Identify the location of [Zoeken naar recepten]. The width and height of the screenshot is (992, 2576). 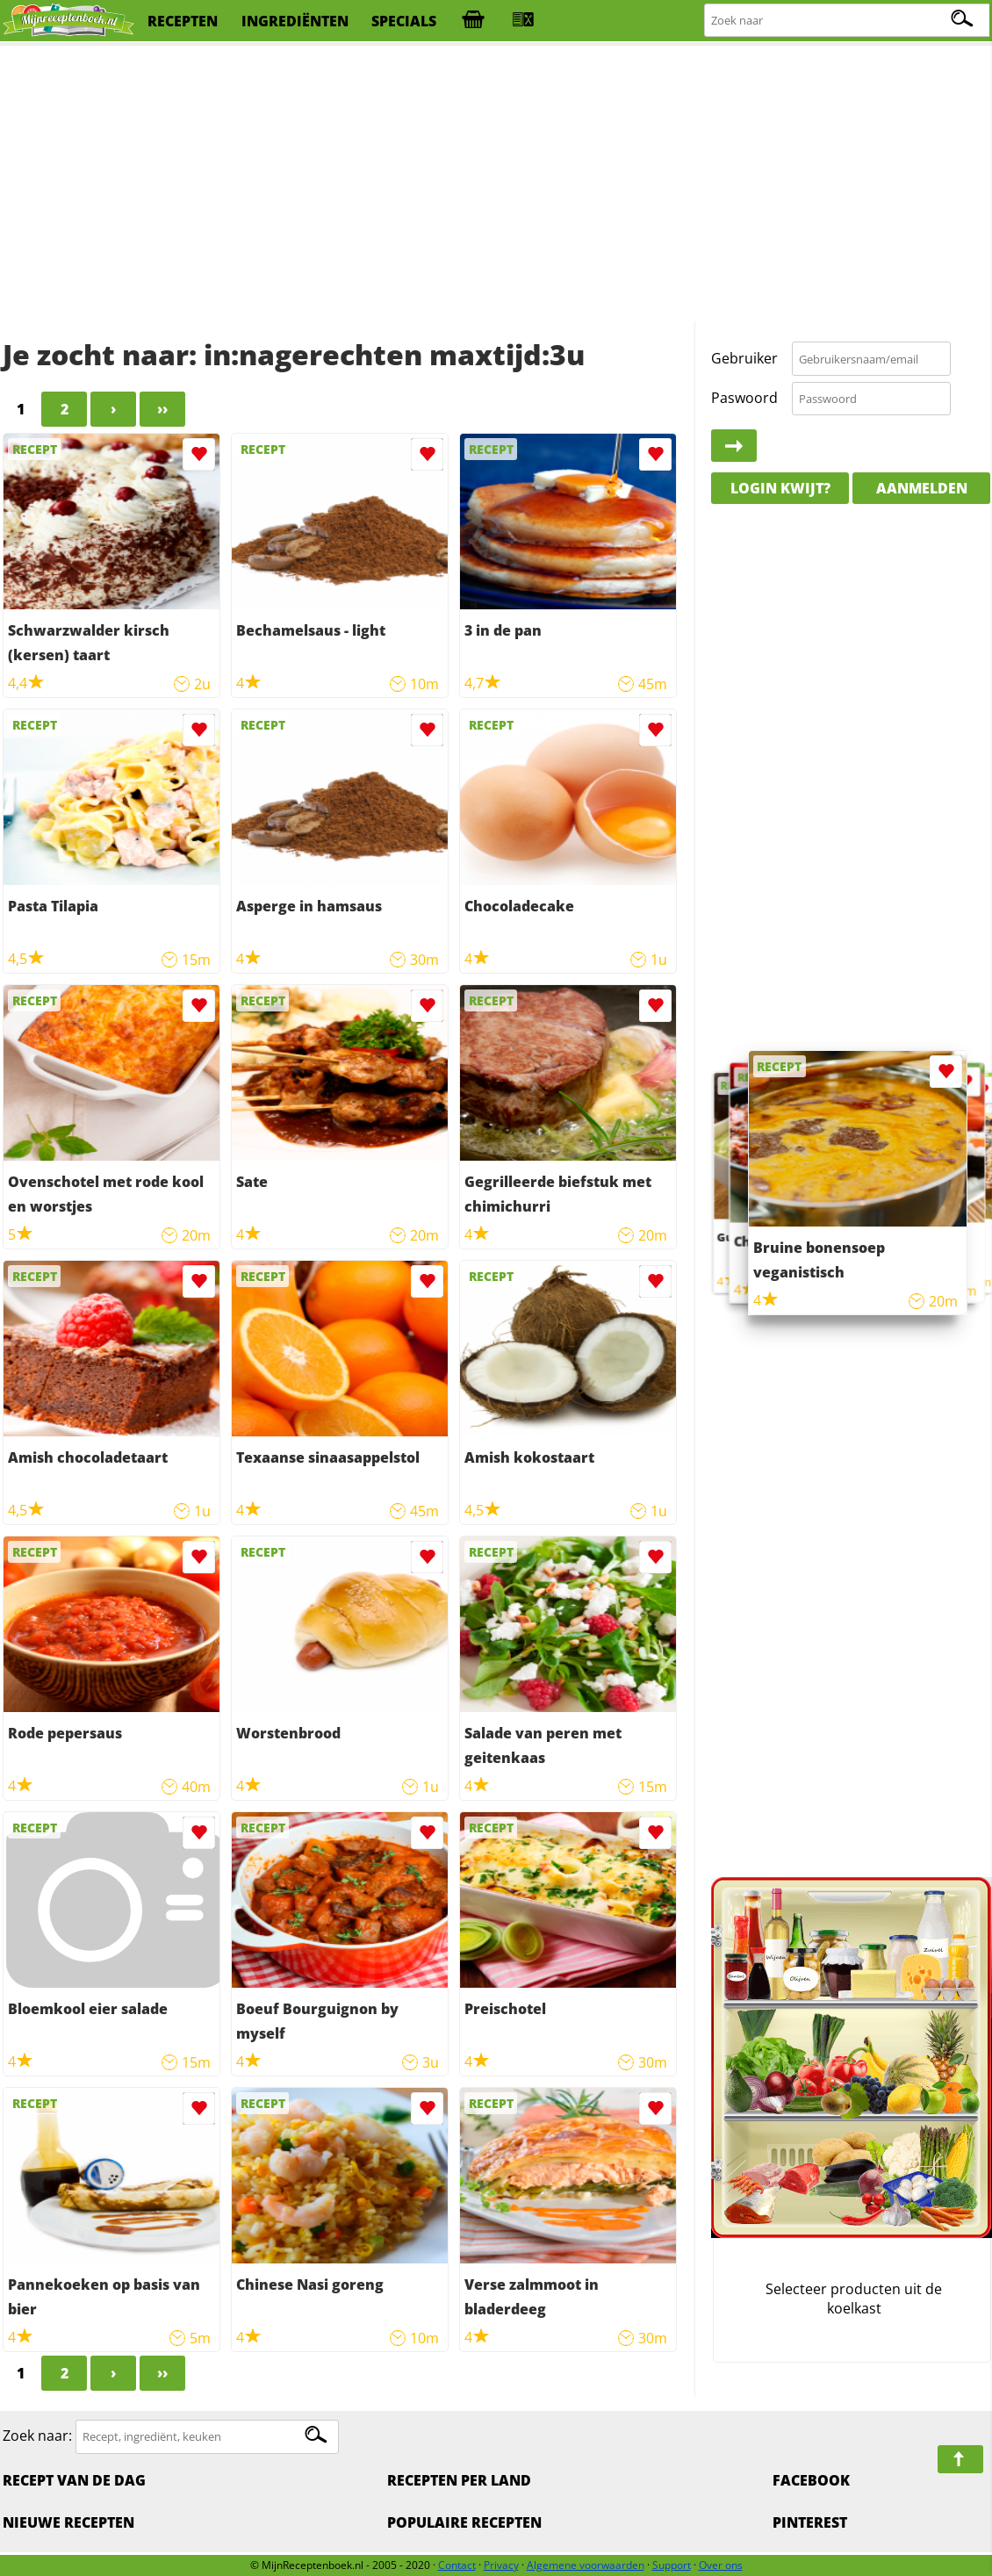
(847, 21).